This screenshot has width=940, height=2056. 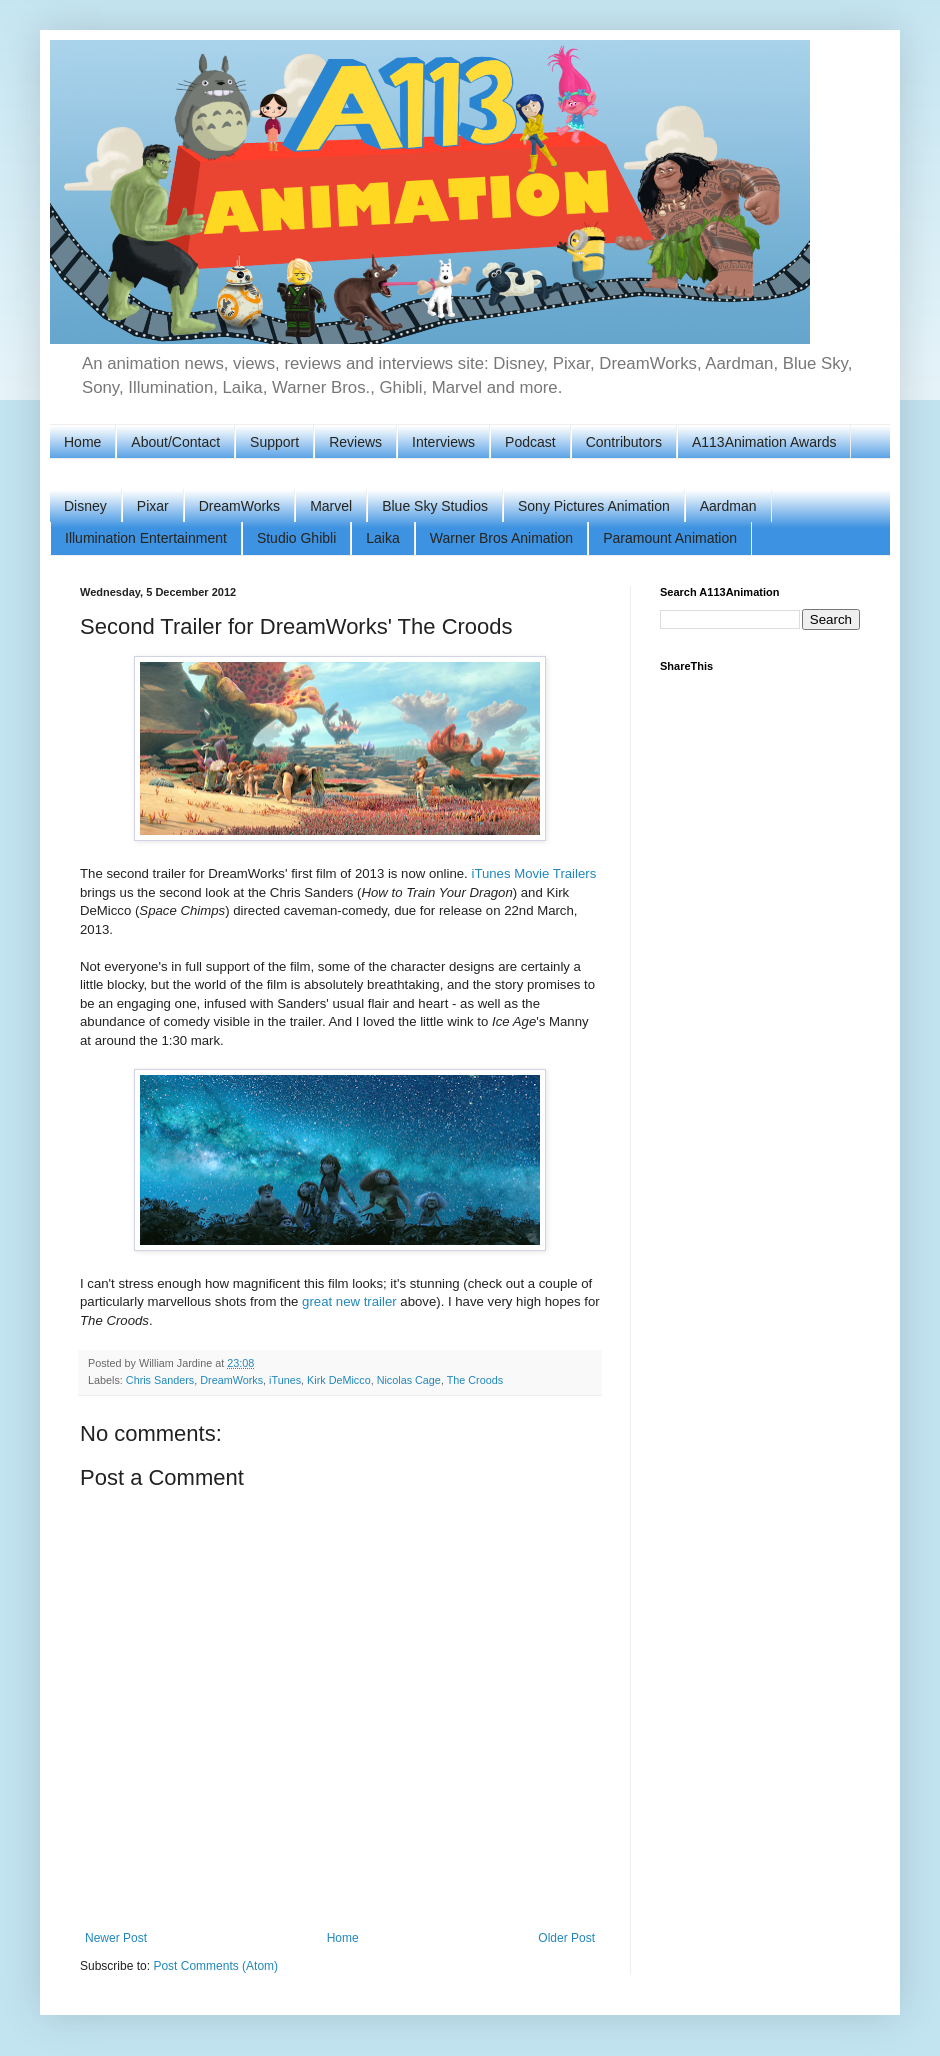 I want to click on The Croods, so click(x=475, y=1380).